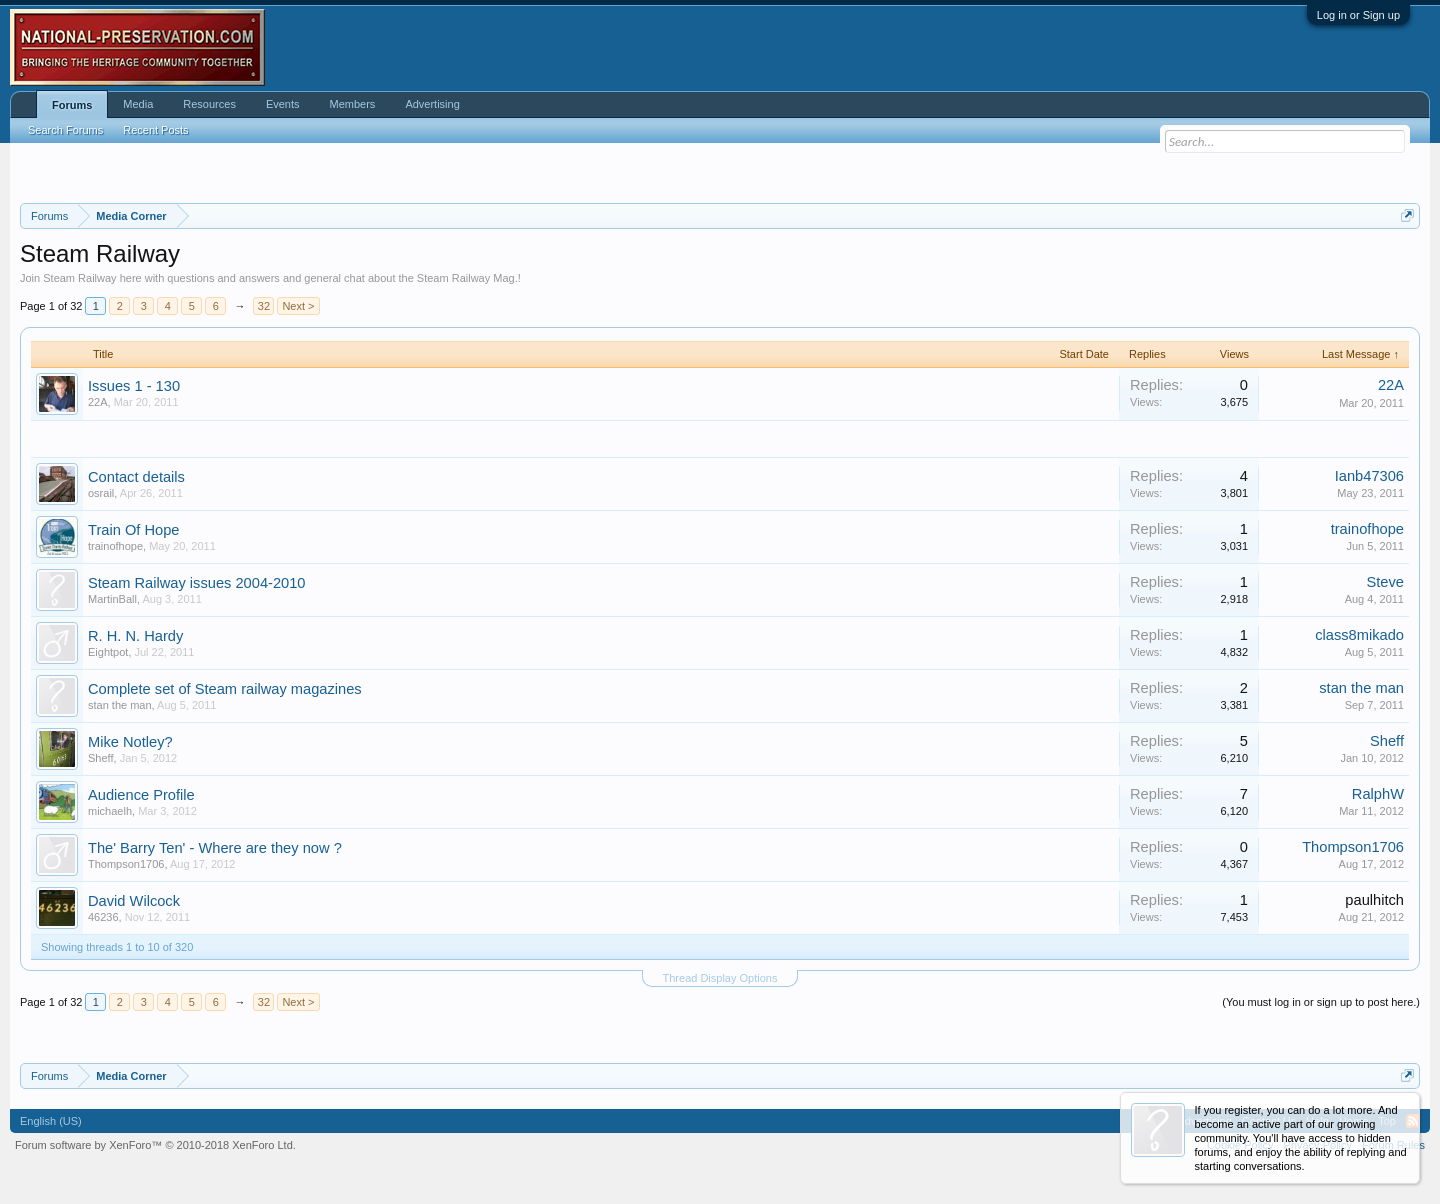 This screenshot has height=1204, width=1440. What do you see at coordinates (353, 104) in the screenshot?
I see `Members` at bounding box center [353, 104].